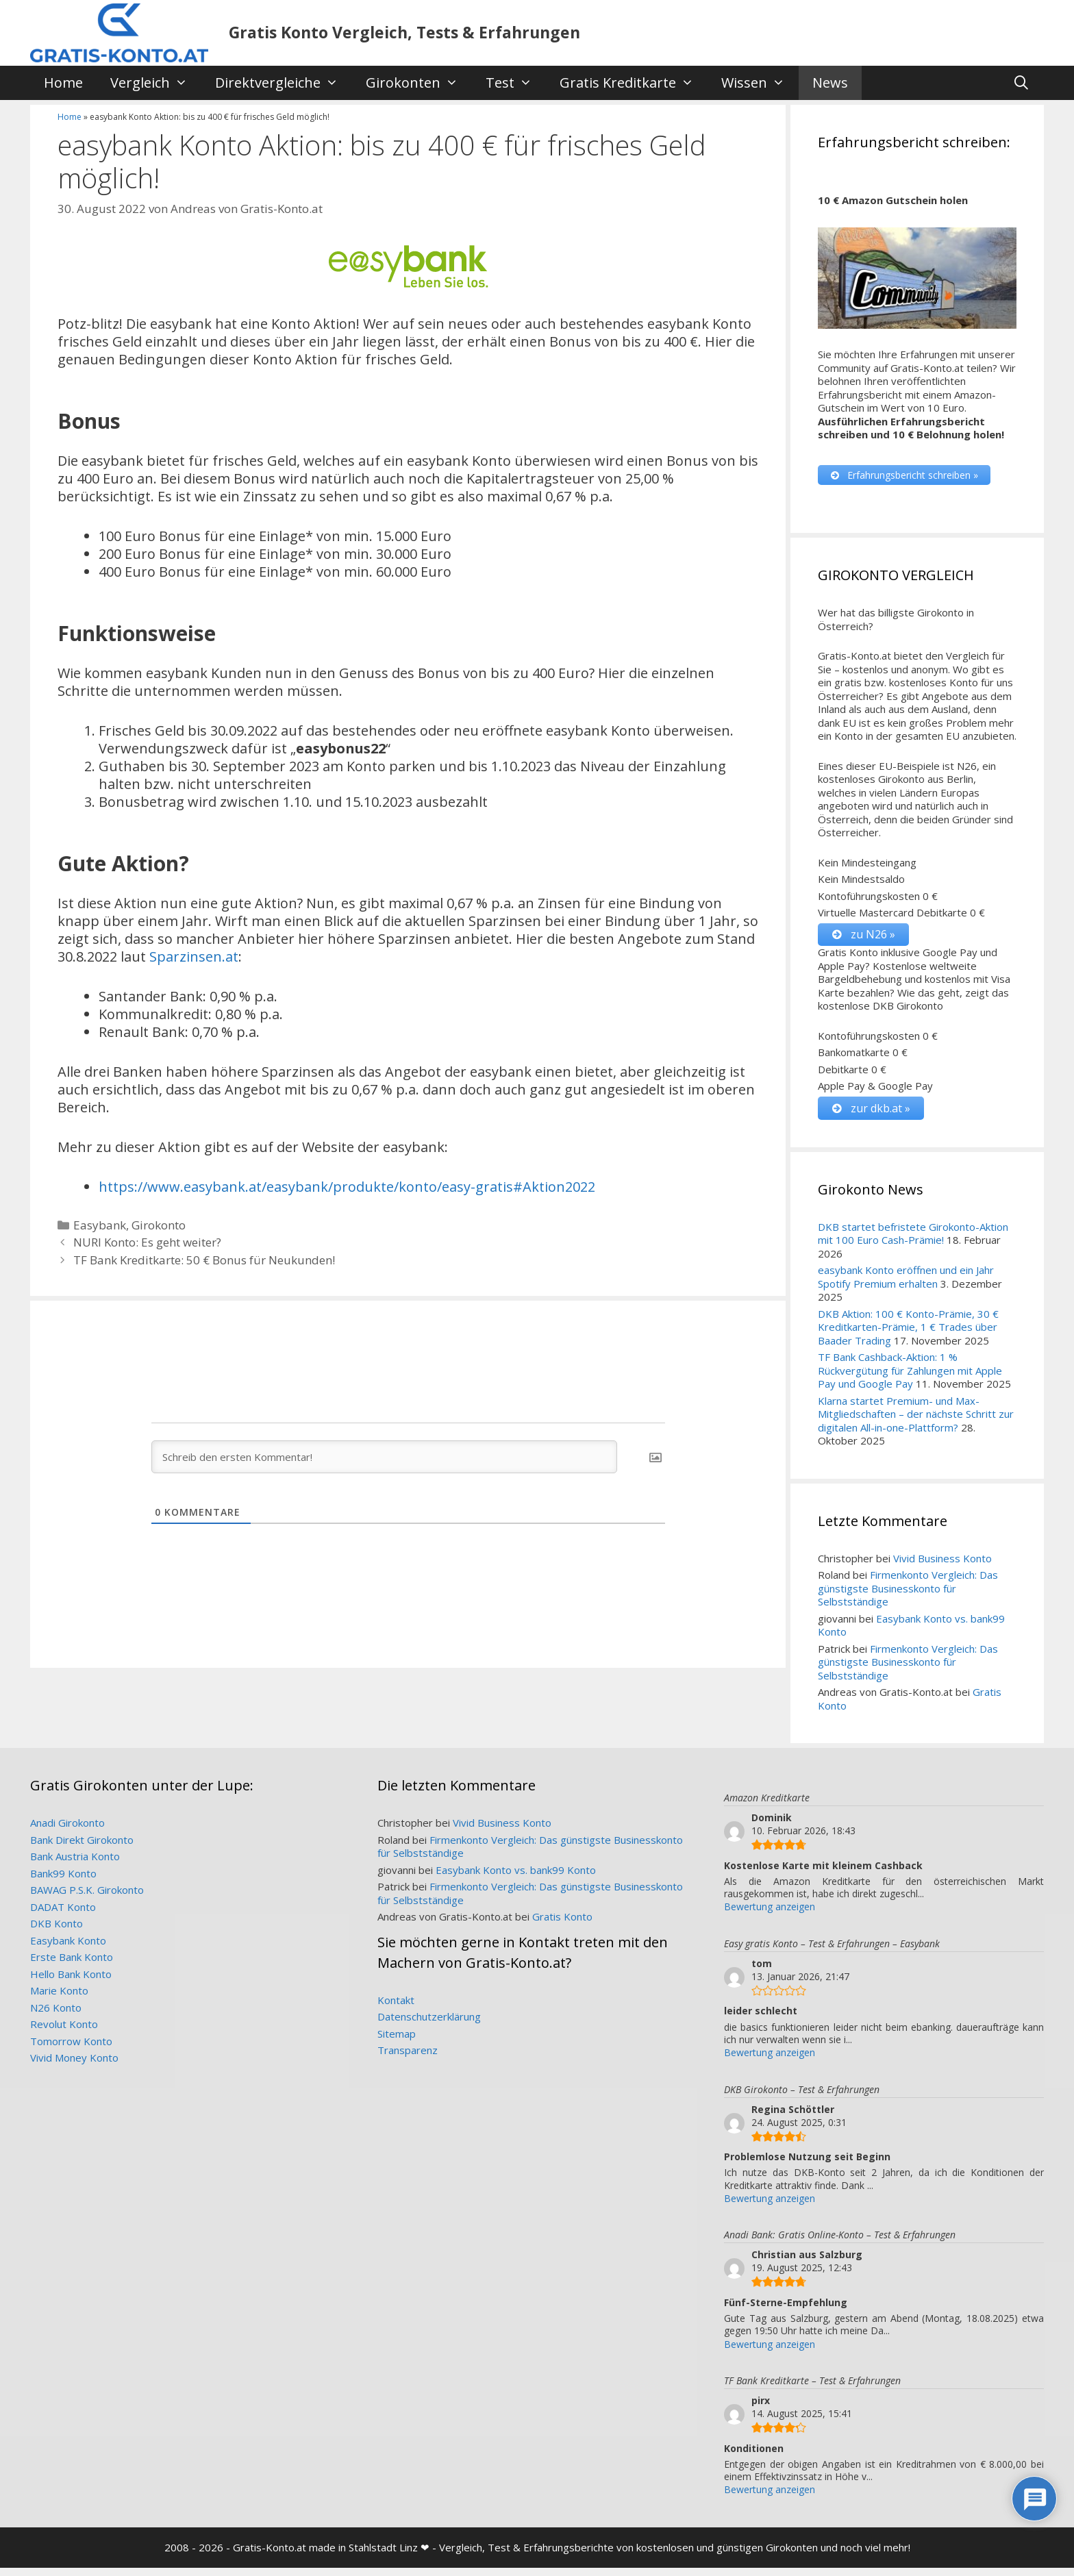  I want to click on Gratis Konto Vergleich, Tests & Erfahrungen, so click(404, 32).